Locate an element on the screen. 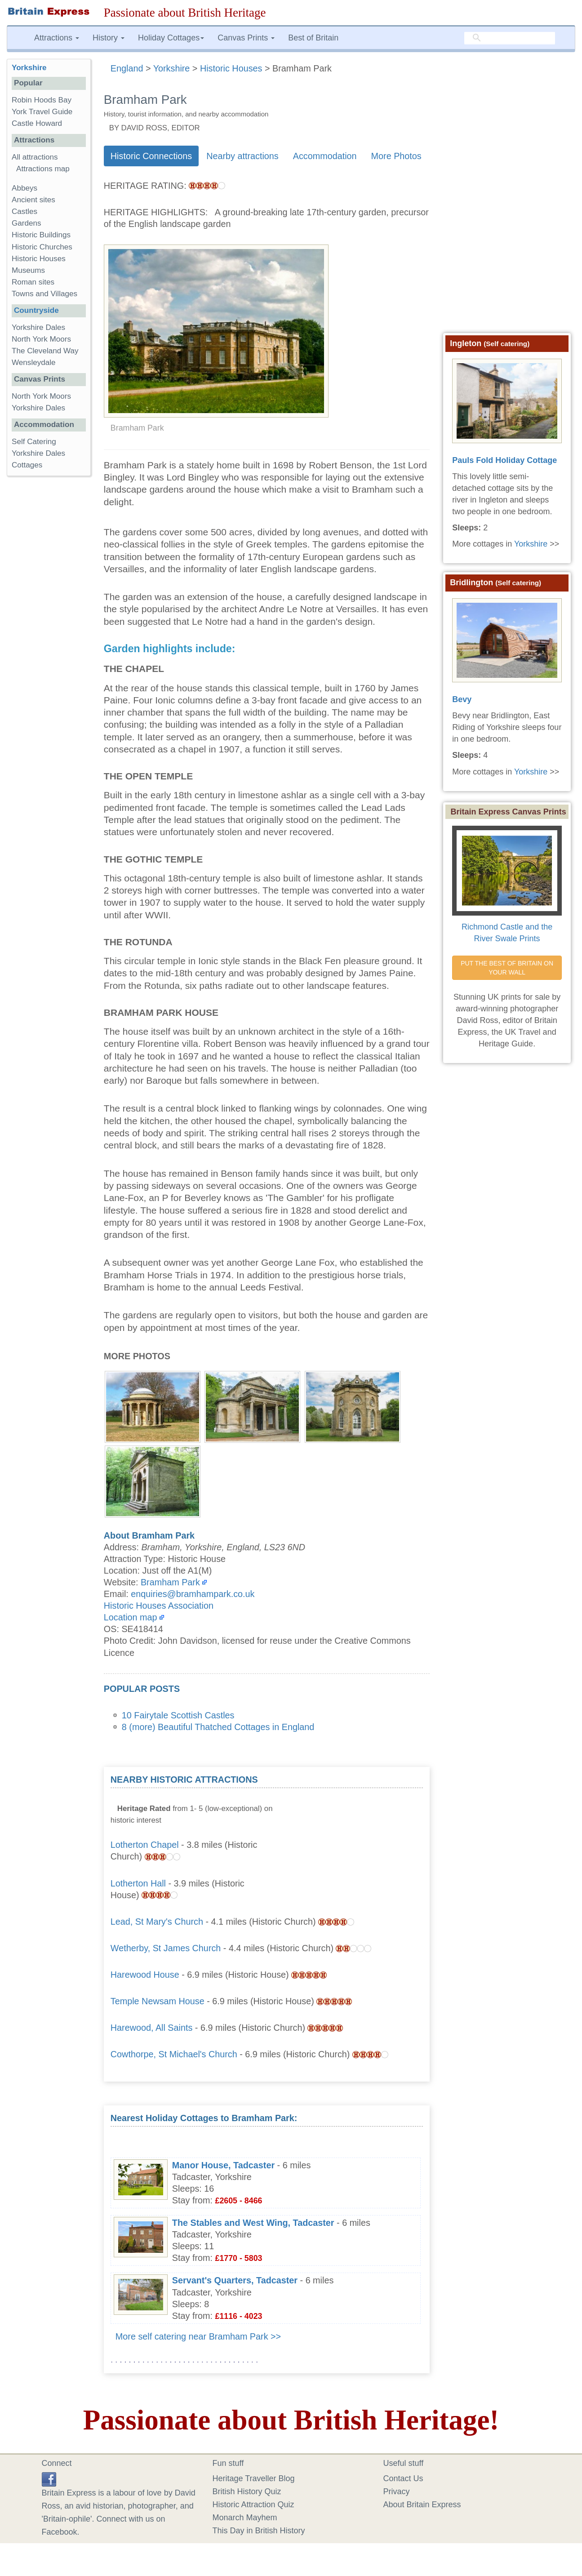 This screenshot has width=582, height=2576. Wensleydale is located at coordinates (34, 362).